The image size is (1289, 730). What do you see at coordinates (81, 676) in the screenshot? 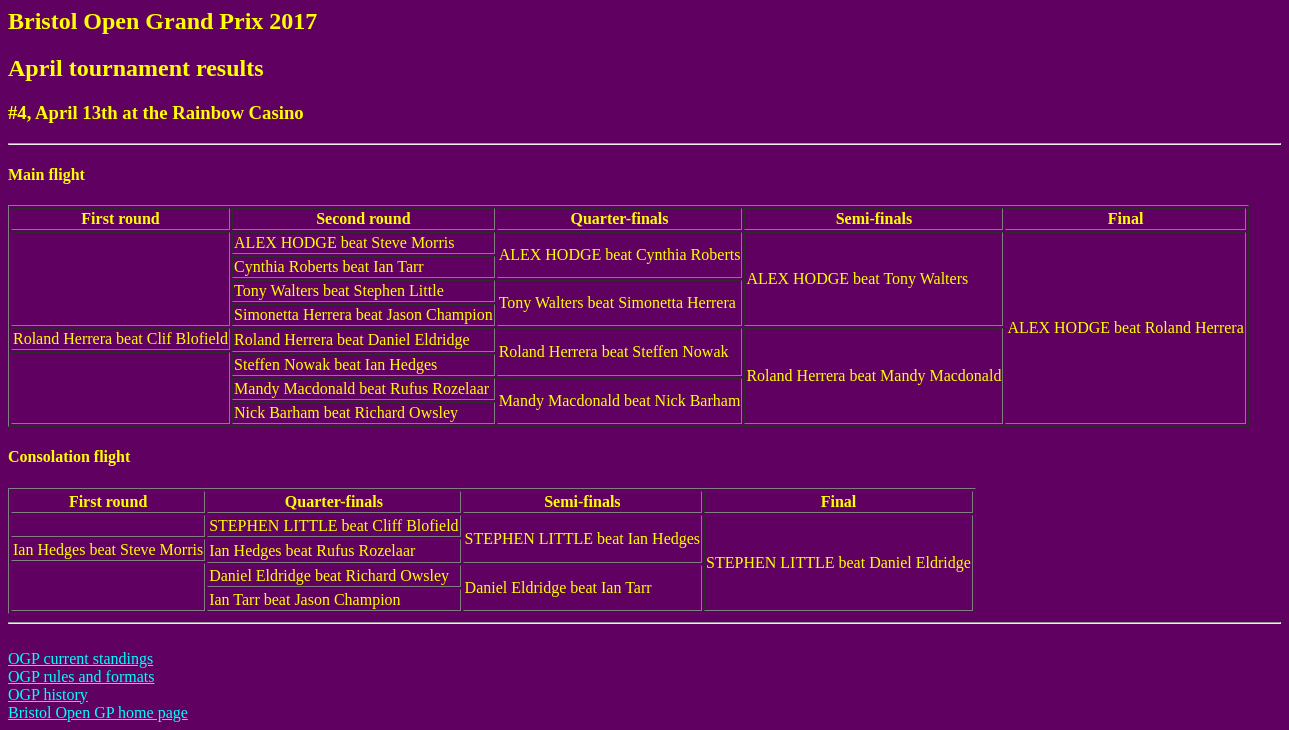
I see `OGP rules and formats` at bounding box center [81, 676].